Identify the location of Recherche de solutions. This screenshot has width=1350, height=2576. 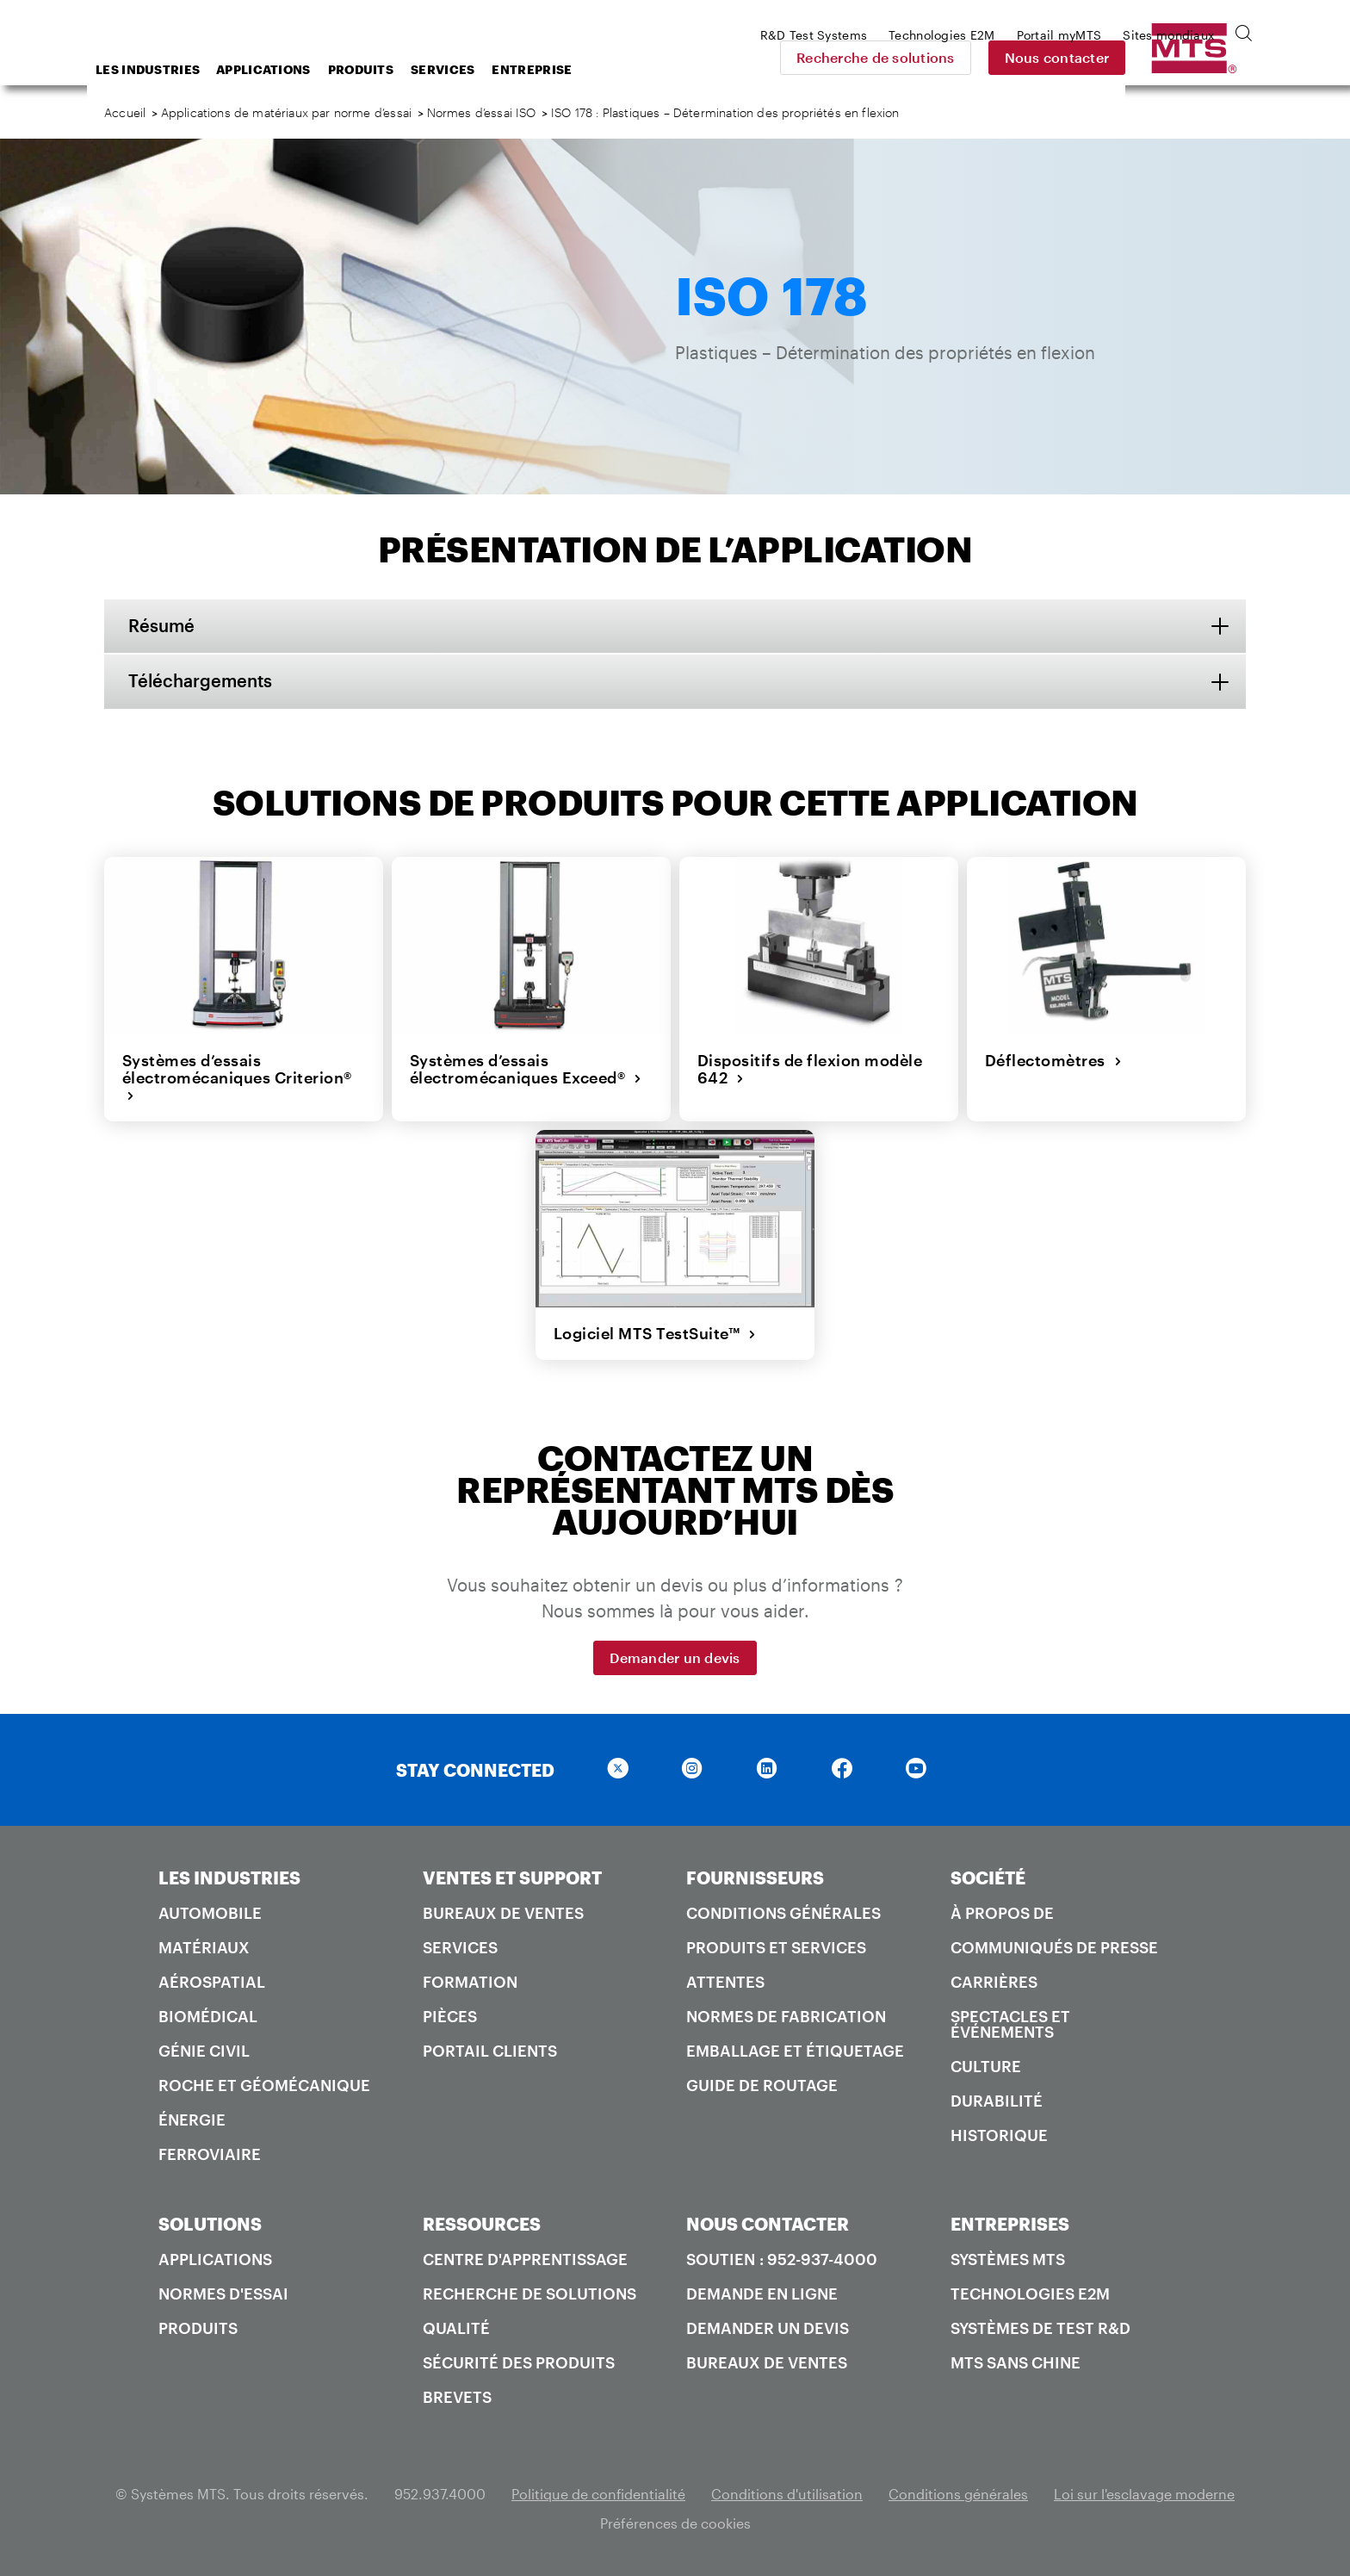
(996, 57).